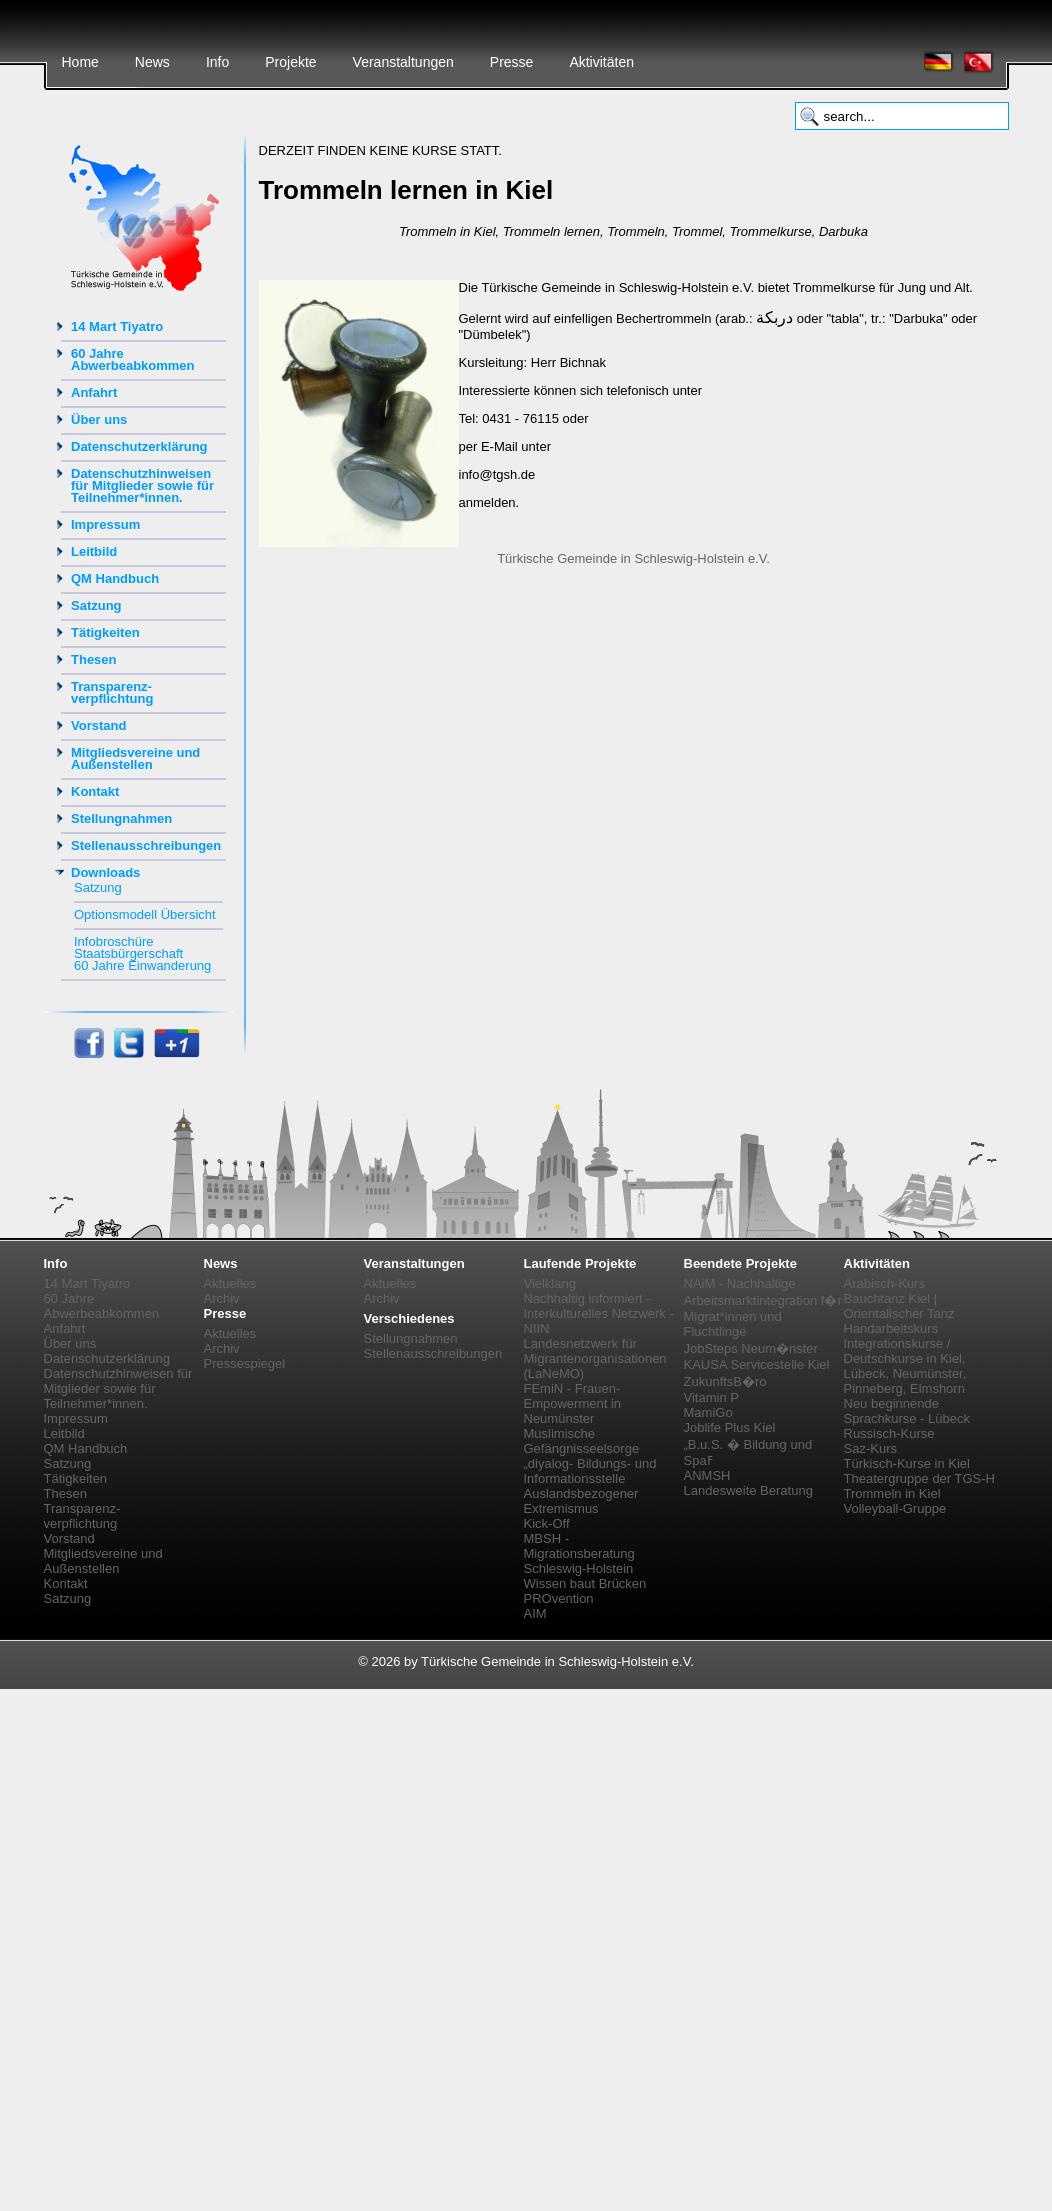  Describe the element at coordinates (730, 1427) in the screenshot. I see `Joblife Plus Kiel` at that location.